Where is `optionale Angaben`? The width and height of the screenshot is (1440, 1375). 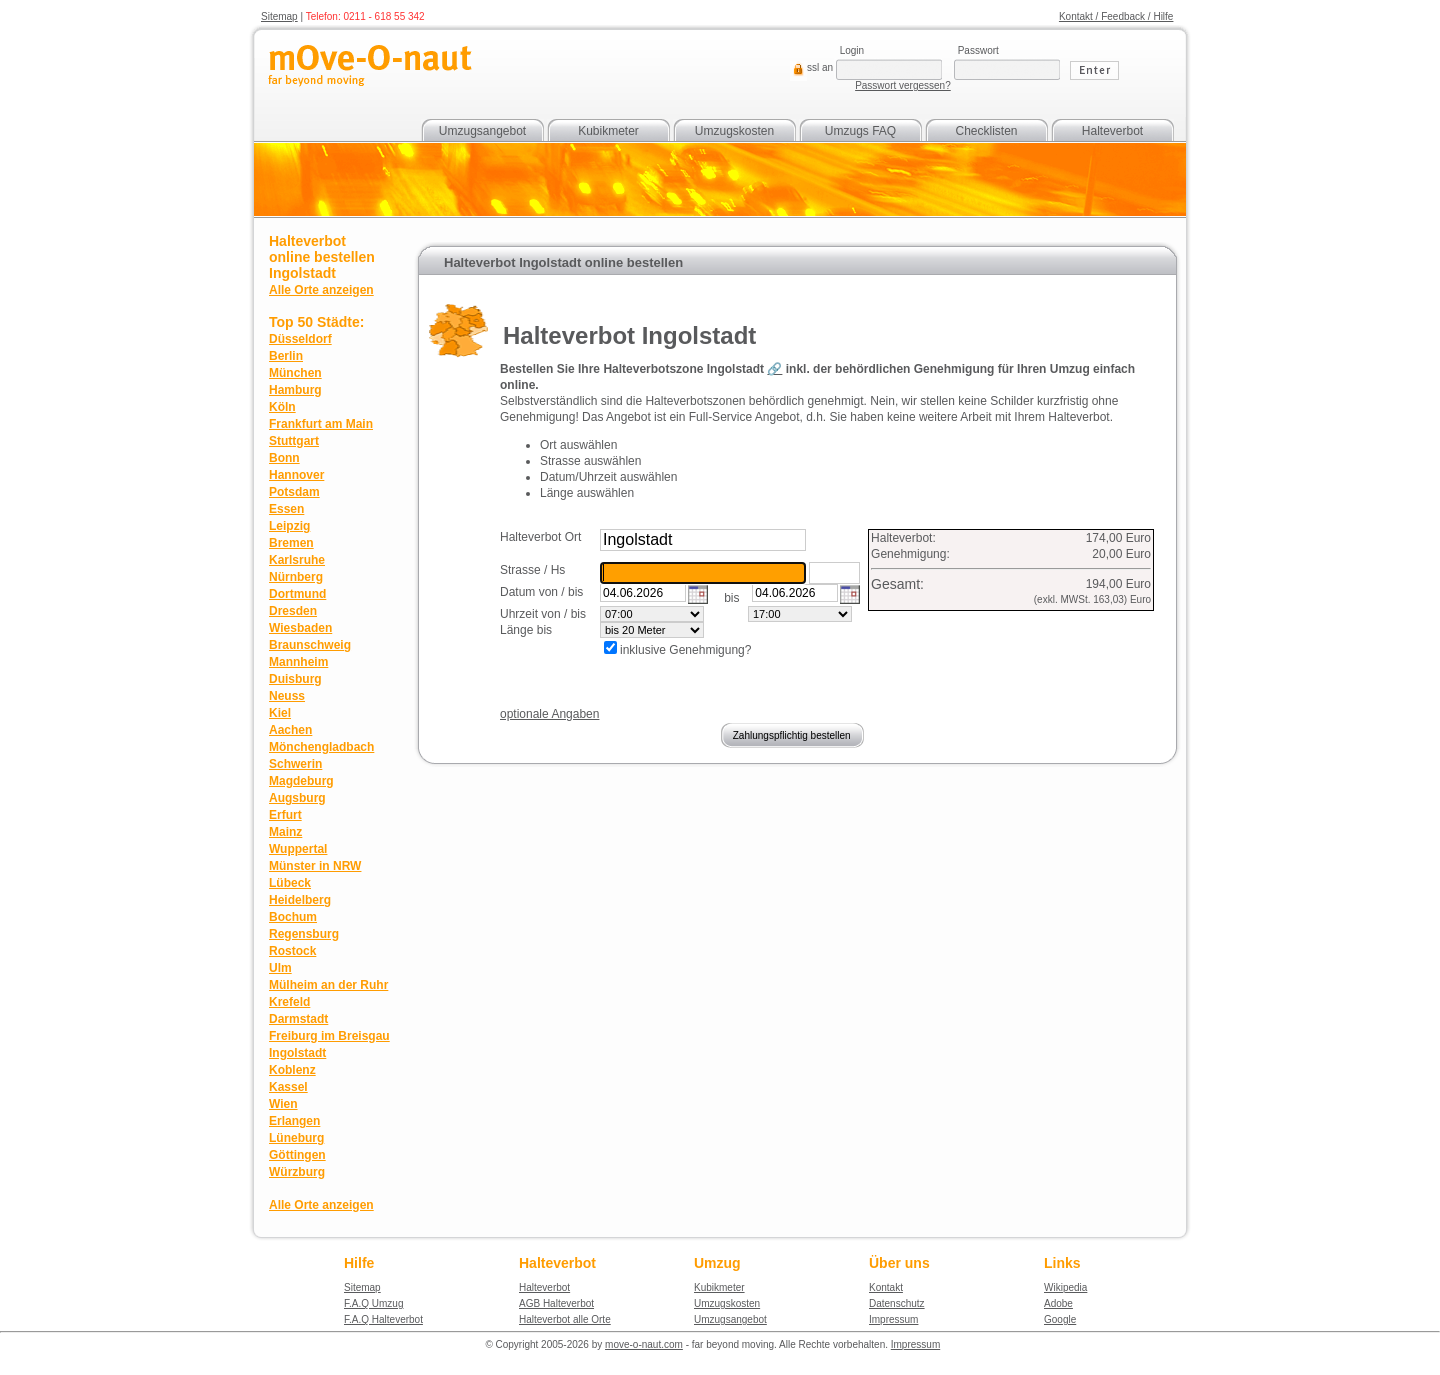
optionale Angaben is located at coordinates (549, 714).